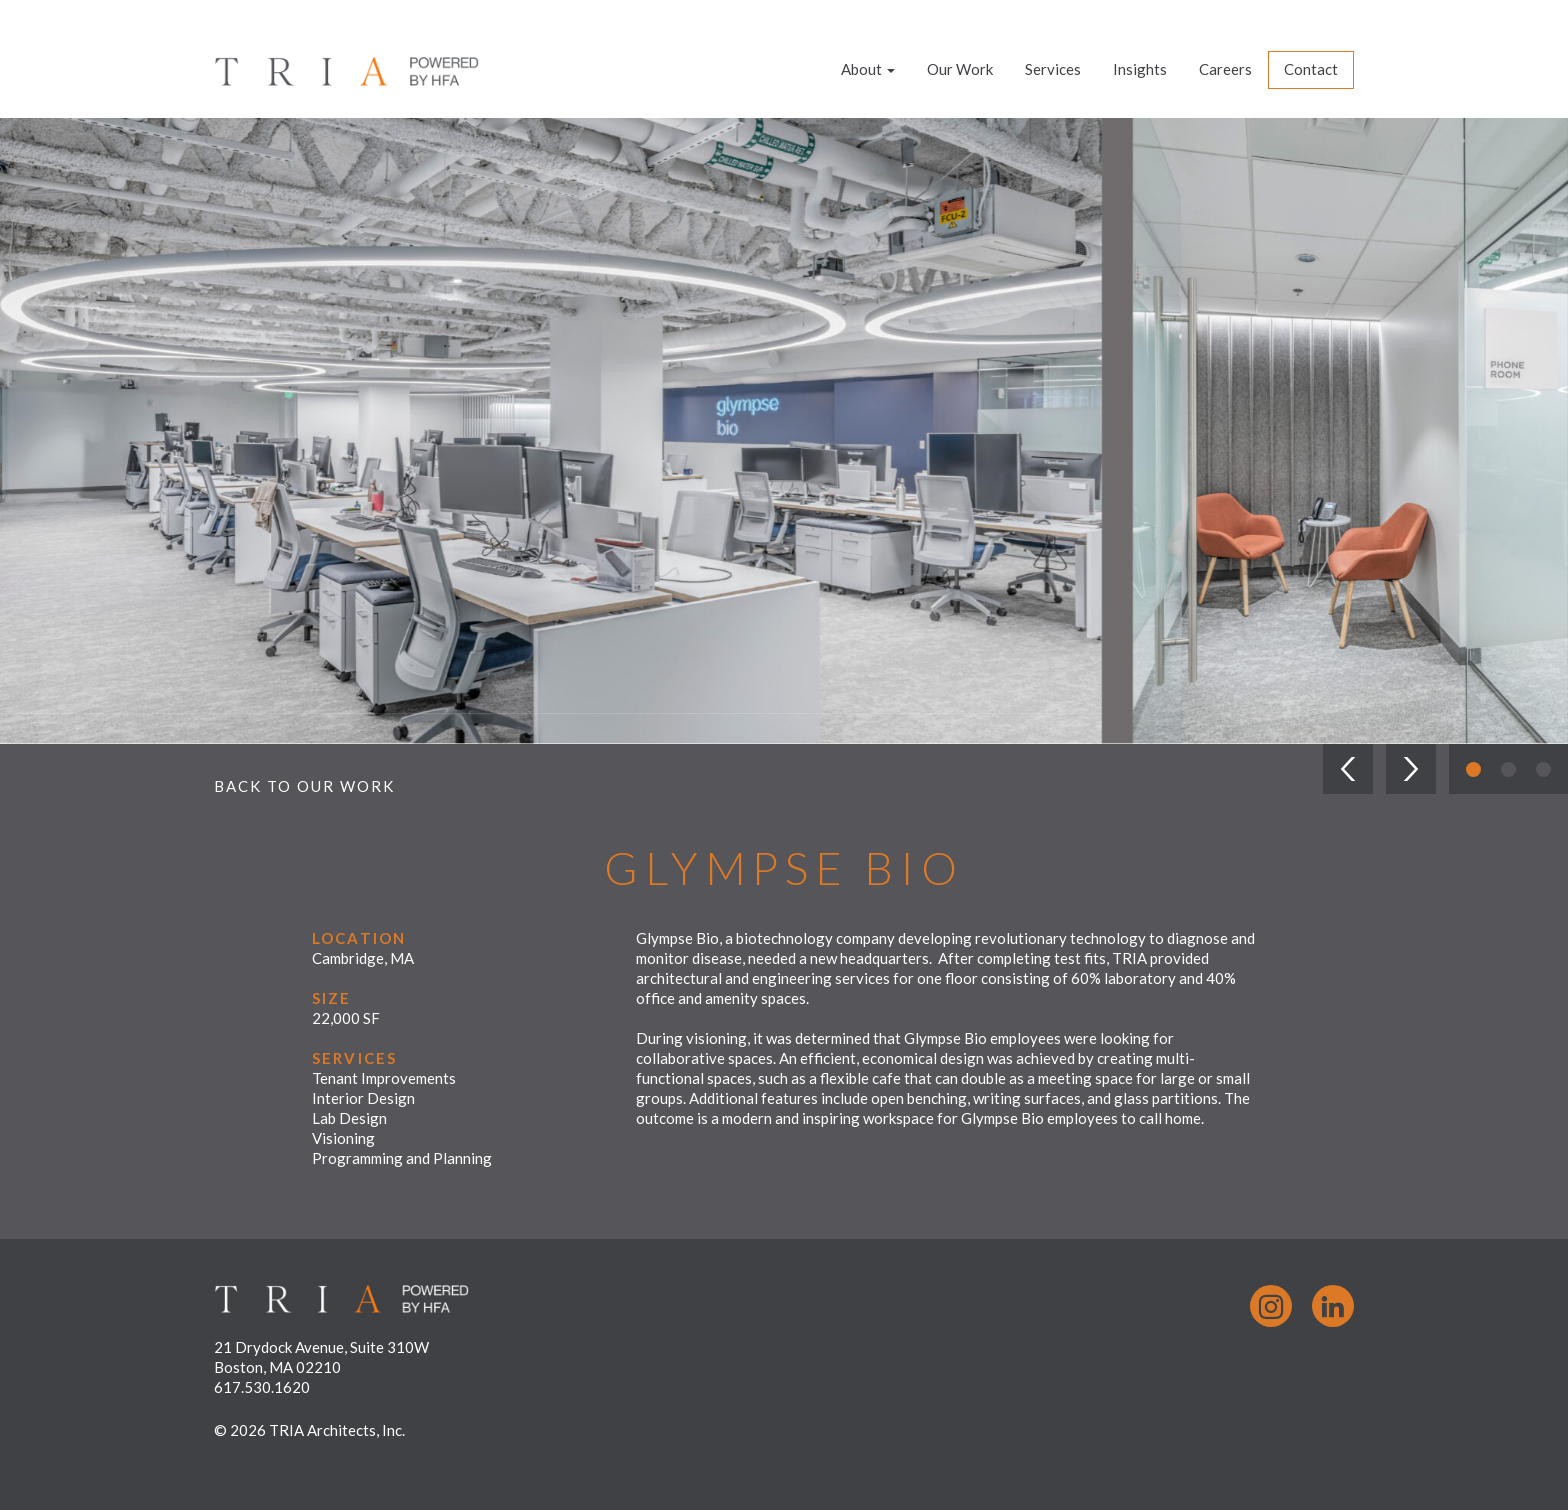  What do you see at coordinates (1348, 769) in the screenshot?
I see `[button]` at bounding box center [1348, 769].